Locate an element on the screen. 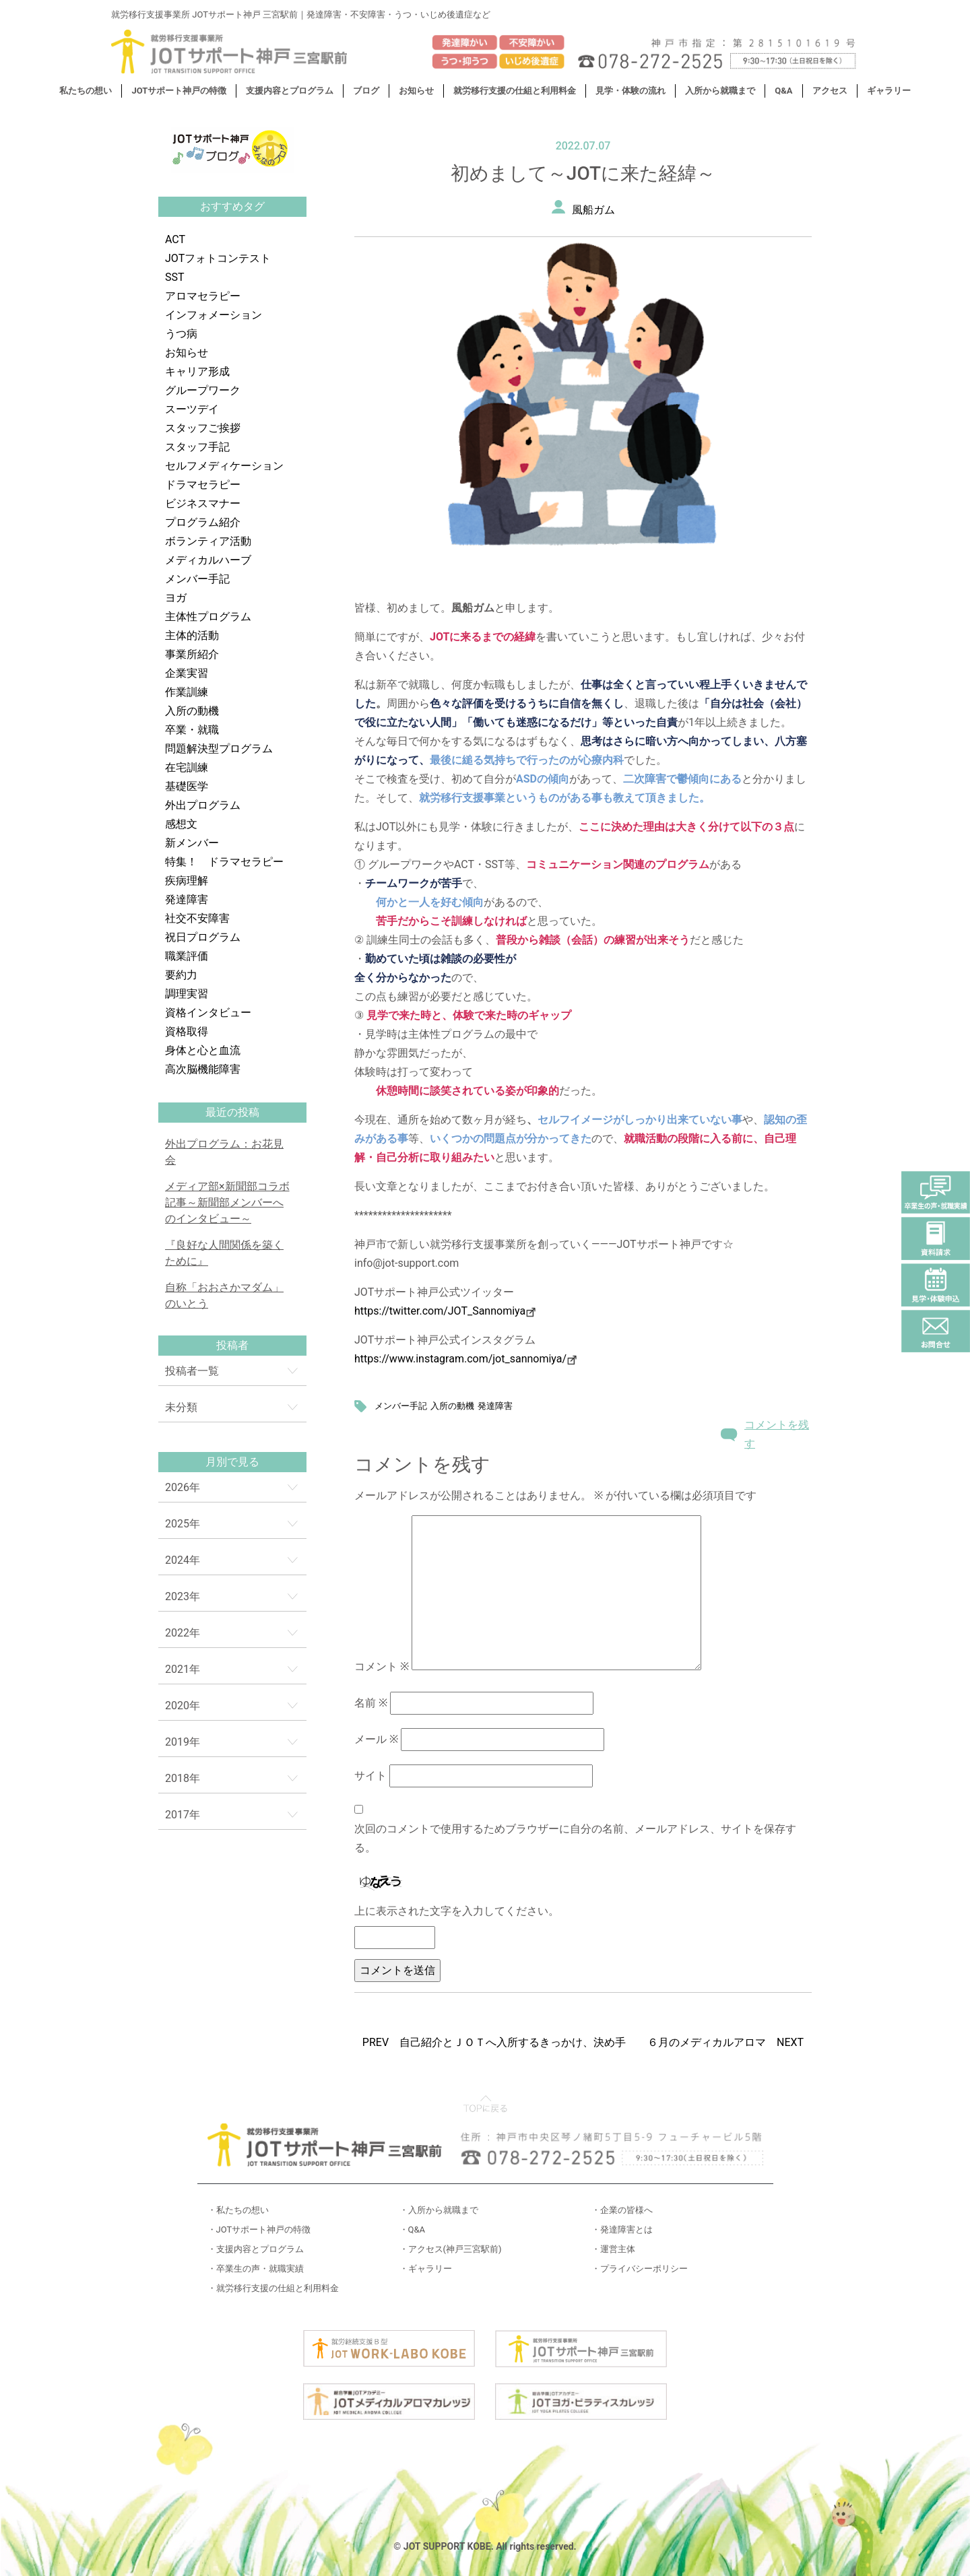 The height and width of the screenshot is (2576, 970). ドラマセラピー is located at coordinates (202, 484).